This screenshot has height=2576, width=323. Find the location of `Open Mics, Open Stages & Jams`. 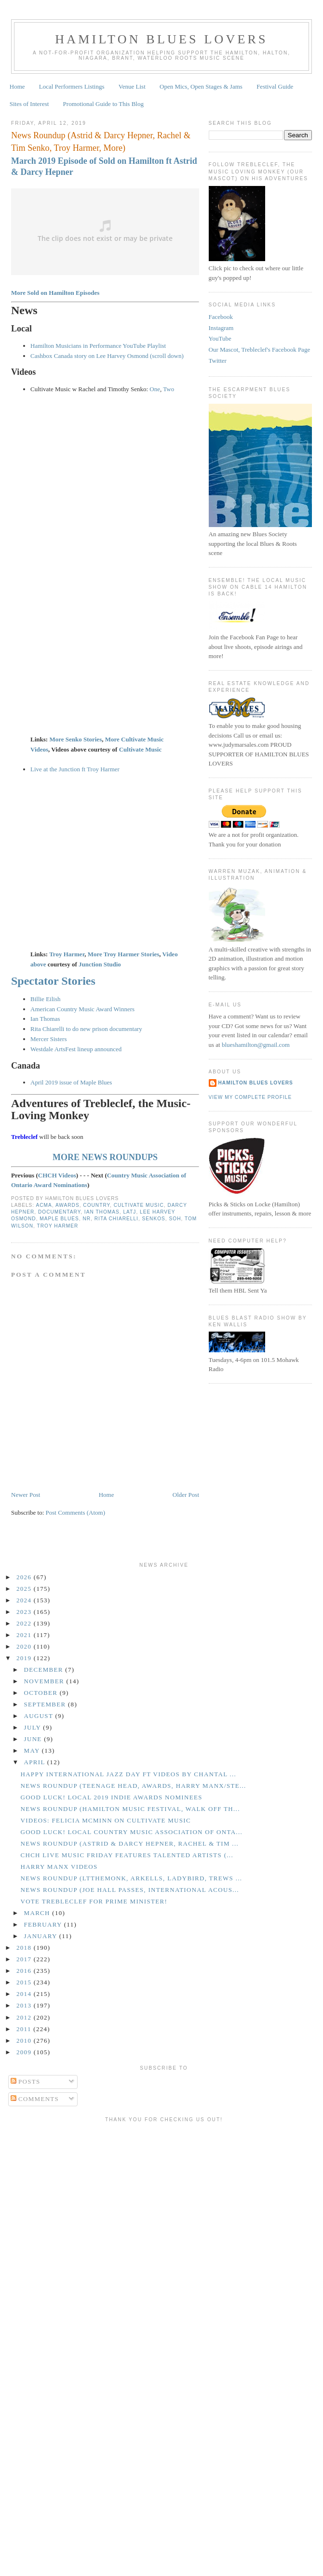

Open Mics, Open Stages & Jams is located at coordinates (201, 86).